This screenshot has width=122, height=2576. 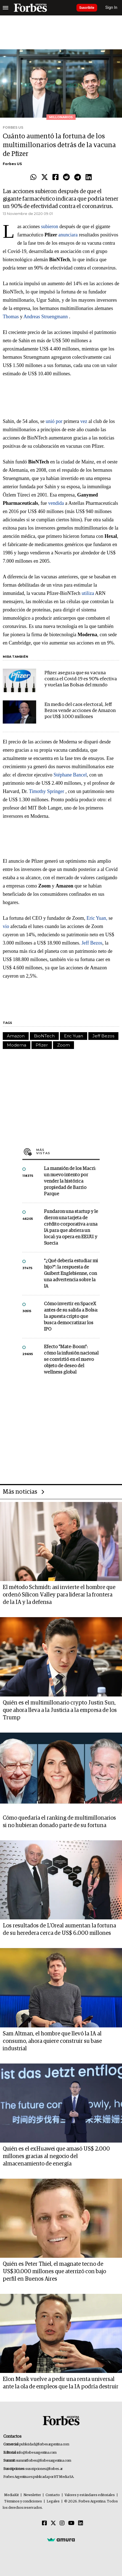 I want to click on Stéphane Bancel, so click(x=70, y=775).